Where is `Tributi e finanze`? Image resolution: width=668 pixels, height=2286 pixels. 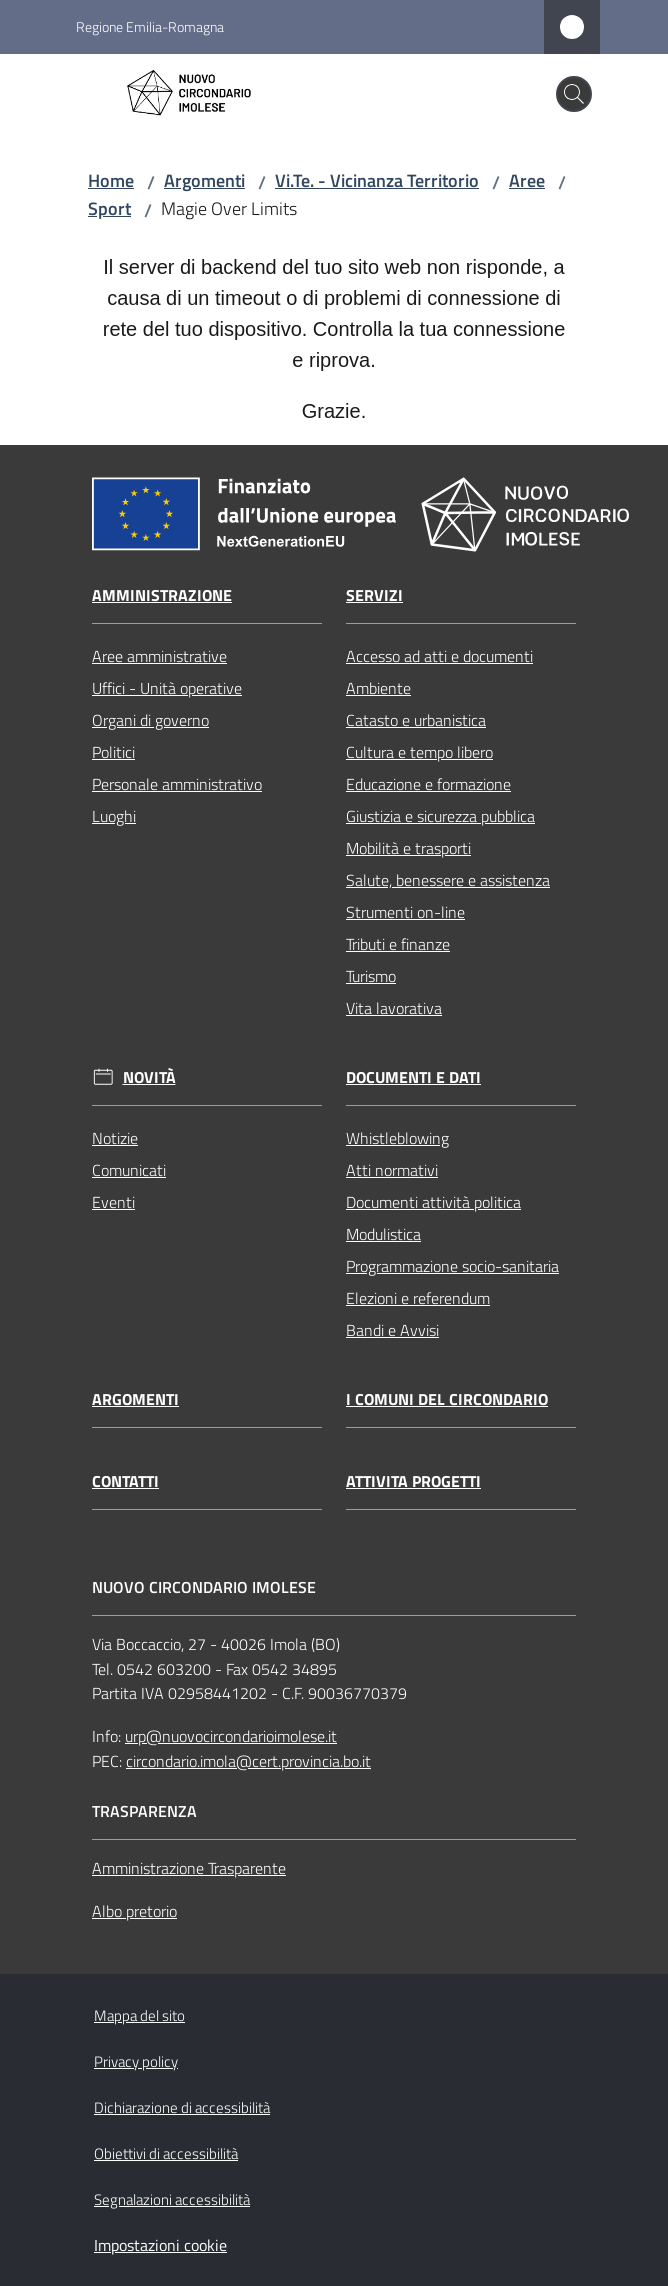 Tributi e finanze is located at coordinates (398, 944).